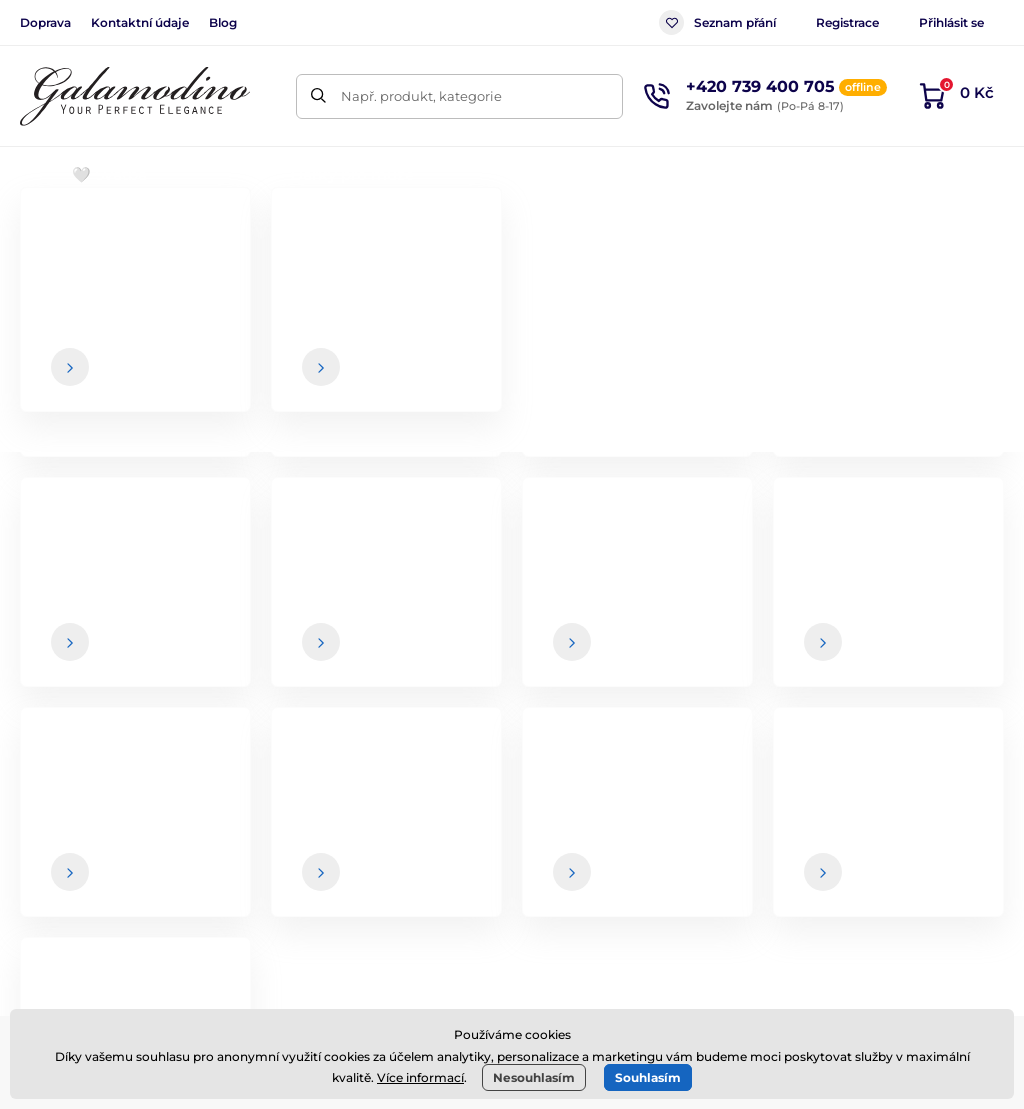 The width and height of the screenshot is (1024, 1109). What do you see at coordinates (318, 96) in the screenshot?
I see `[Hledat]` at bounding box center [318, 96].